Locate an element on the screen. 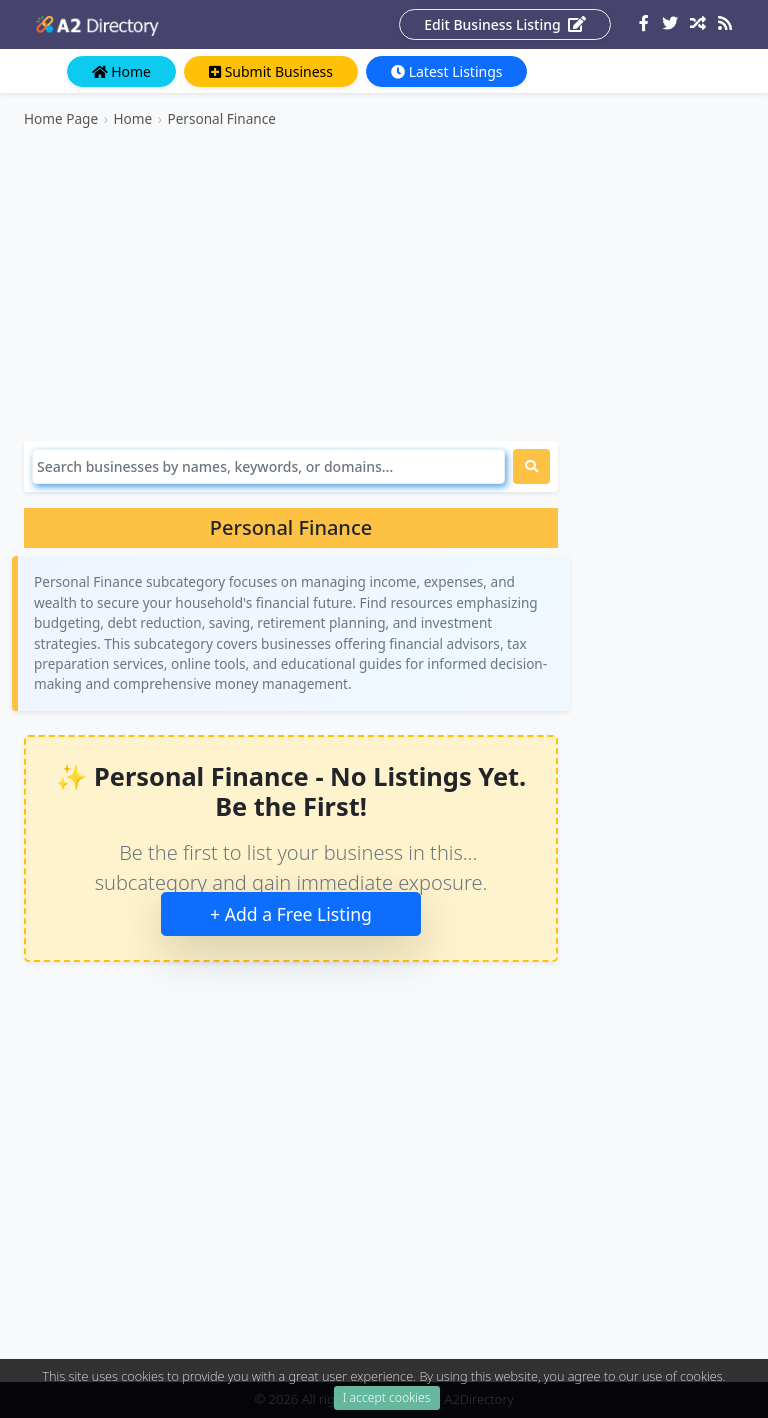 The height and width of the screenshot is (1418, 768). Edit Business Listing is located at coordinates (505, 24).